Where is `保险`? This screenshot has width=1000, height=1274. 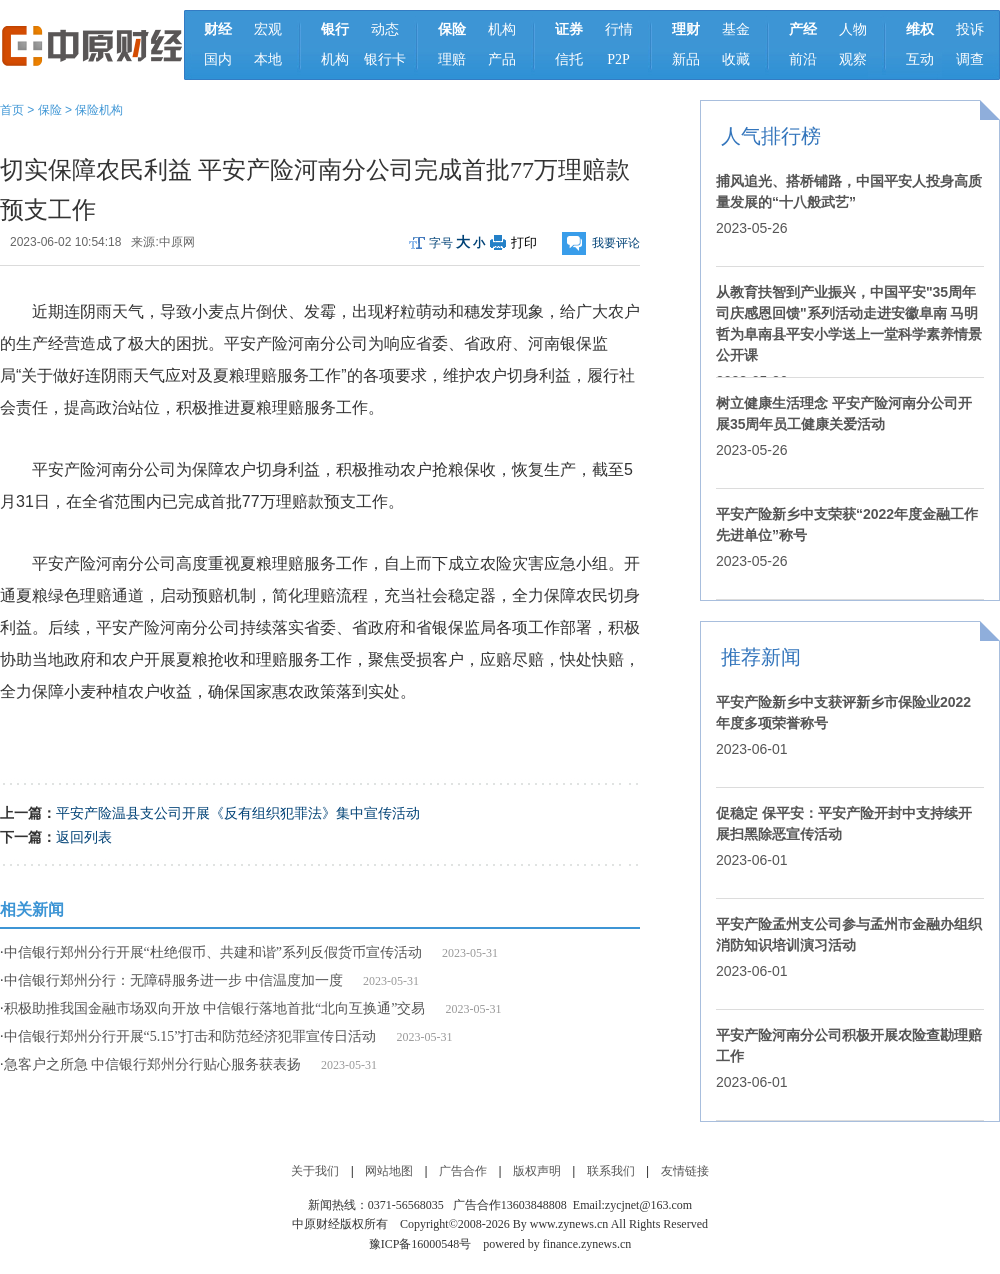
保险 is located at coordinates (50, 110).